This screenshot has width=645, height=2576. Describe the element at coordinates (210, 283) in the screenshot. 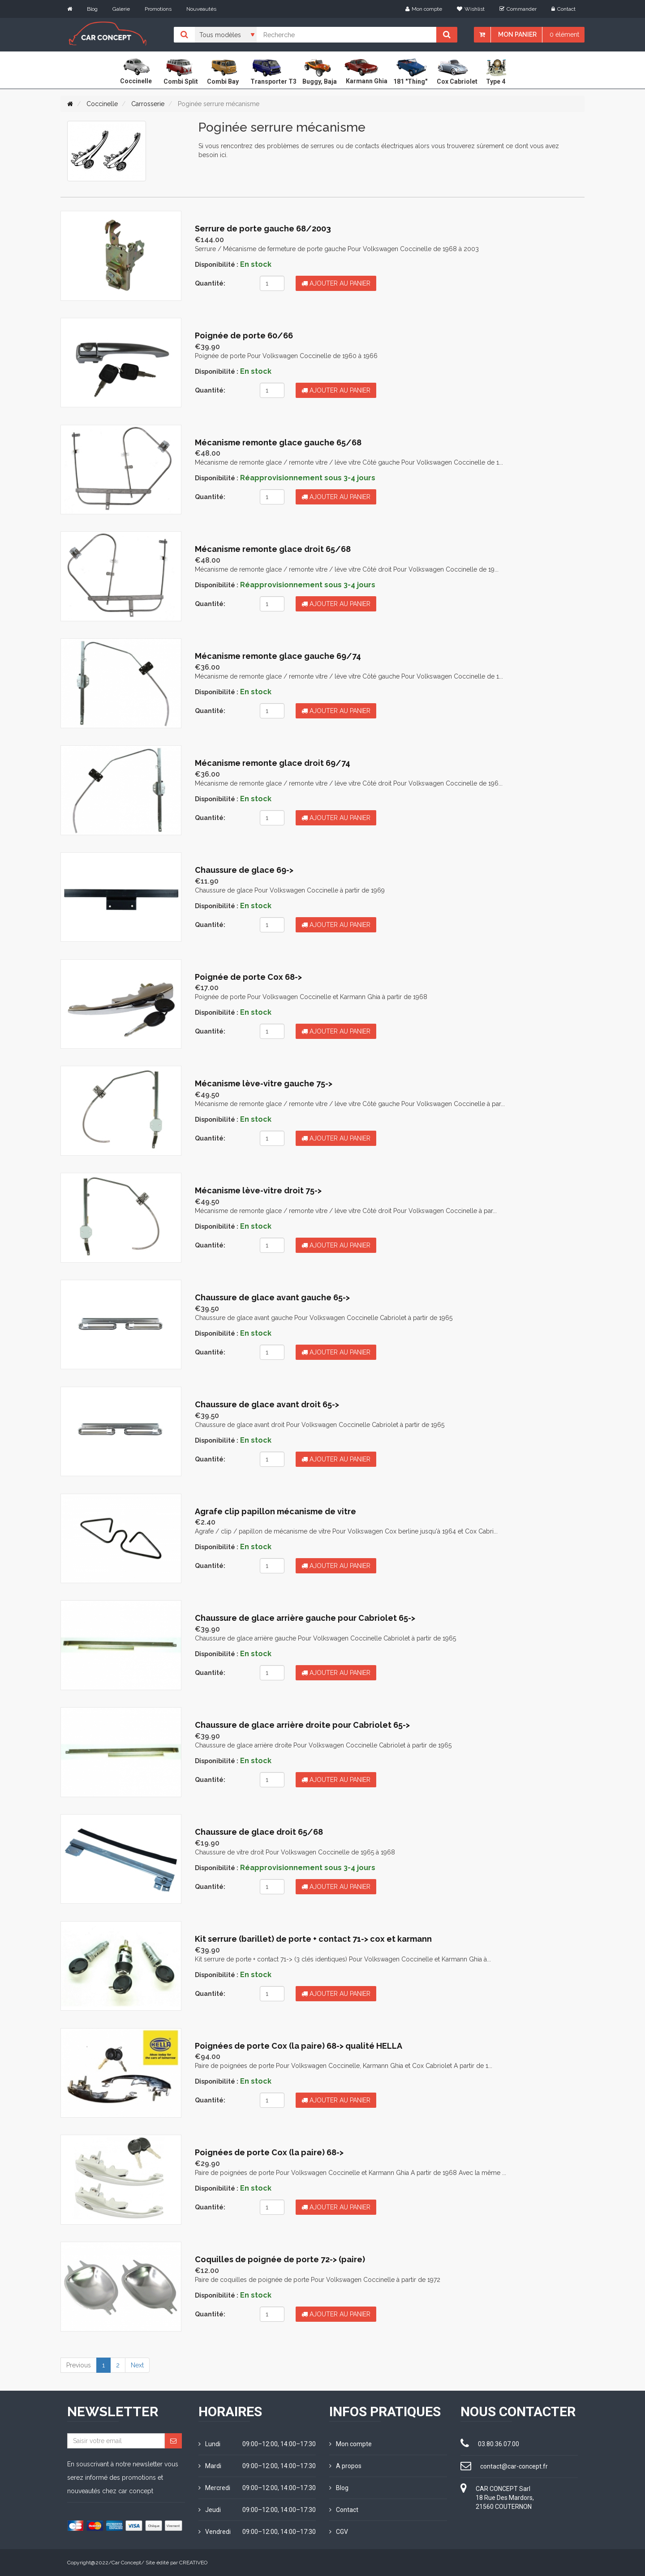

I see `Quantité:` at that location.